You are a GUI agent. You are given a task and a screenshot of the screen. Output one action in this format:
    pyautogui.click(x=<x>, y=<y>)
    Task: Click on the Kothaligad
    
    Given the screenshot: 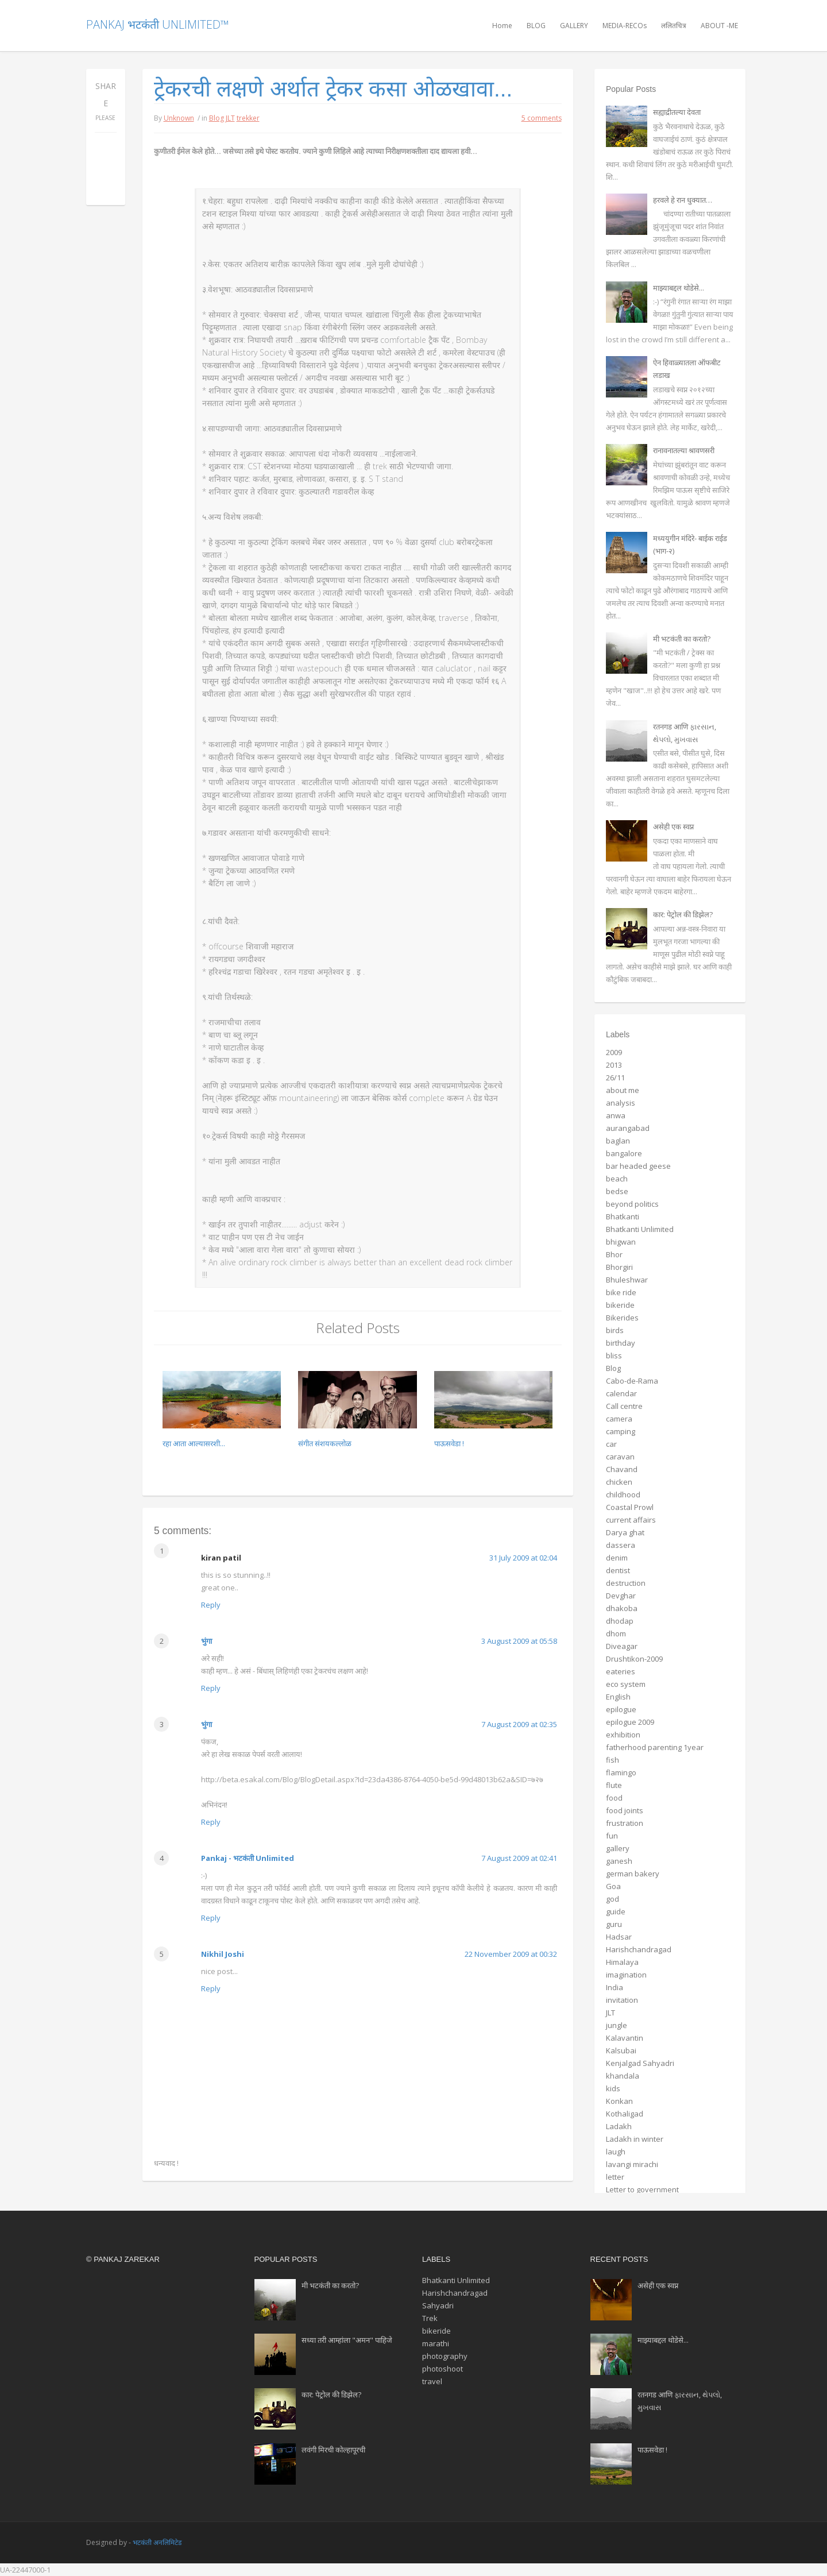 What is the action you would take?
    pyautogui.click(x=624, y=2113)
    